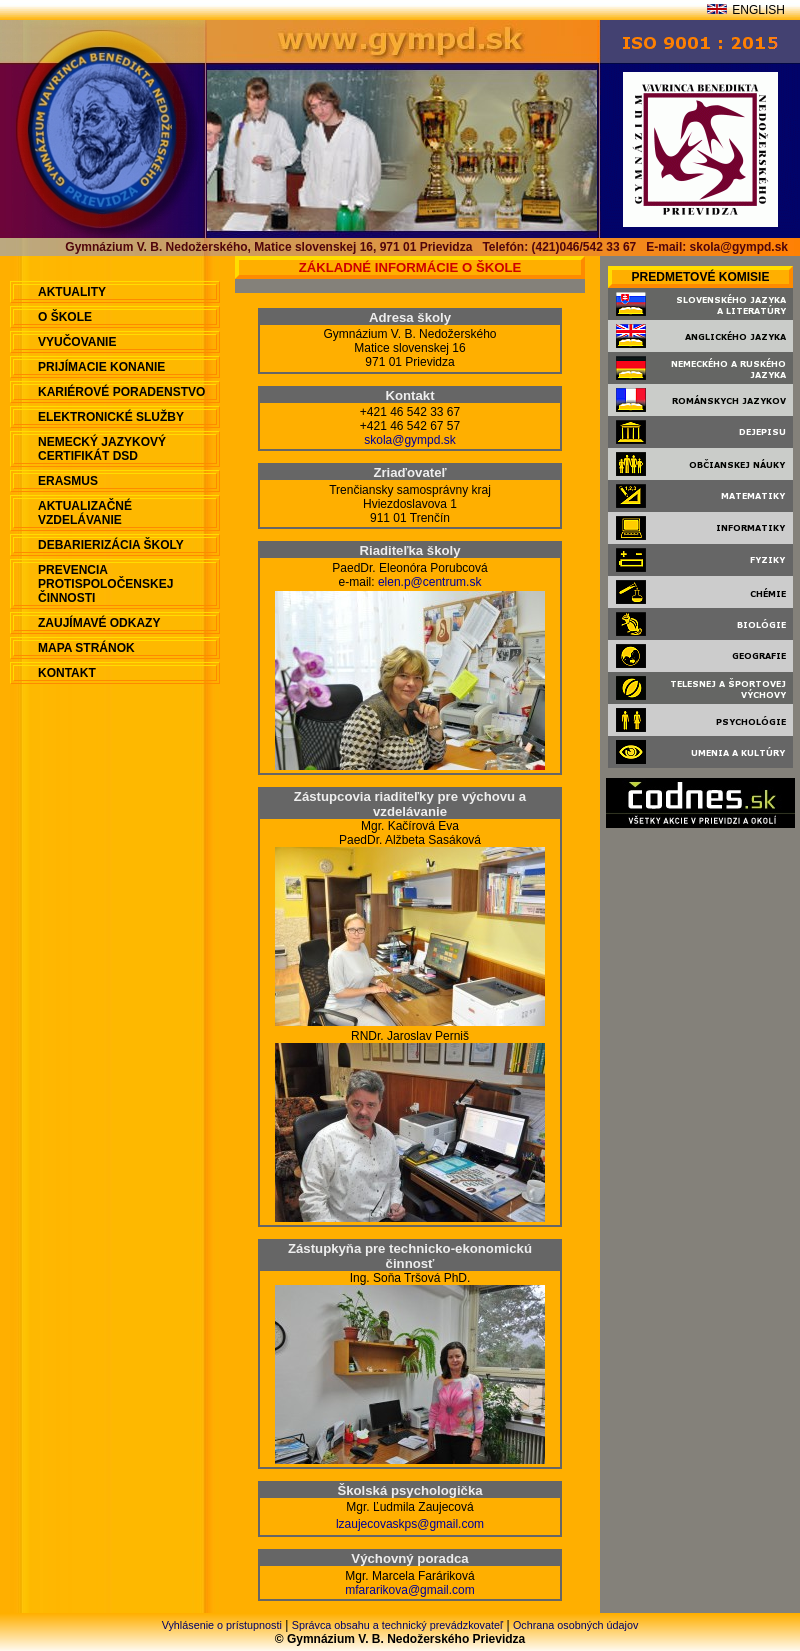 This screenshot has height=1651, width=800. What do you see at coordinates (77, 342) in the screenshot?
I see `Vyučovanie` at bounding box center [77, 342].